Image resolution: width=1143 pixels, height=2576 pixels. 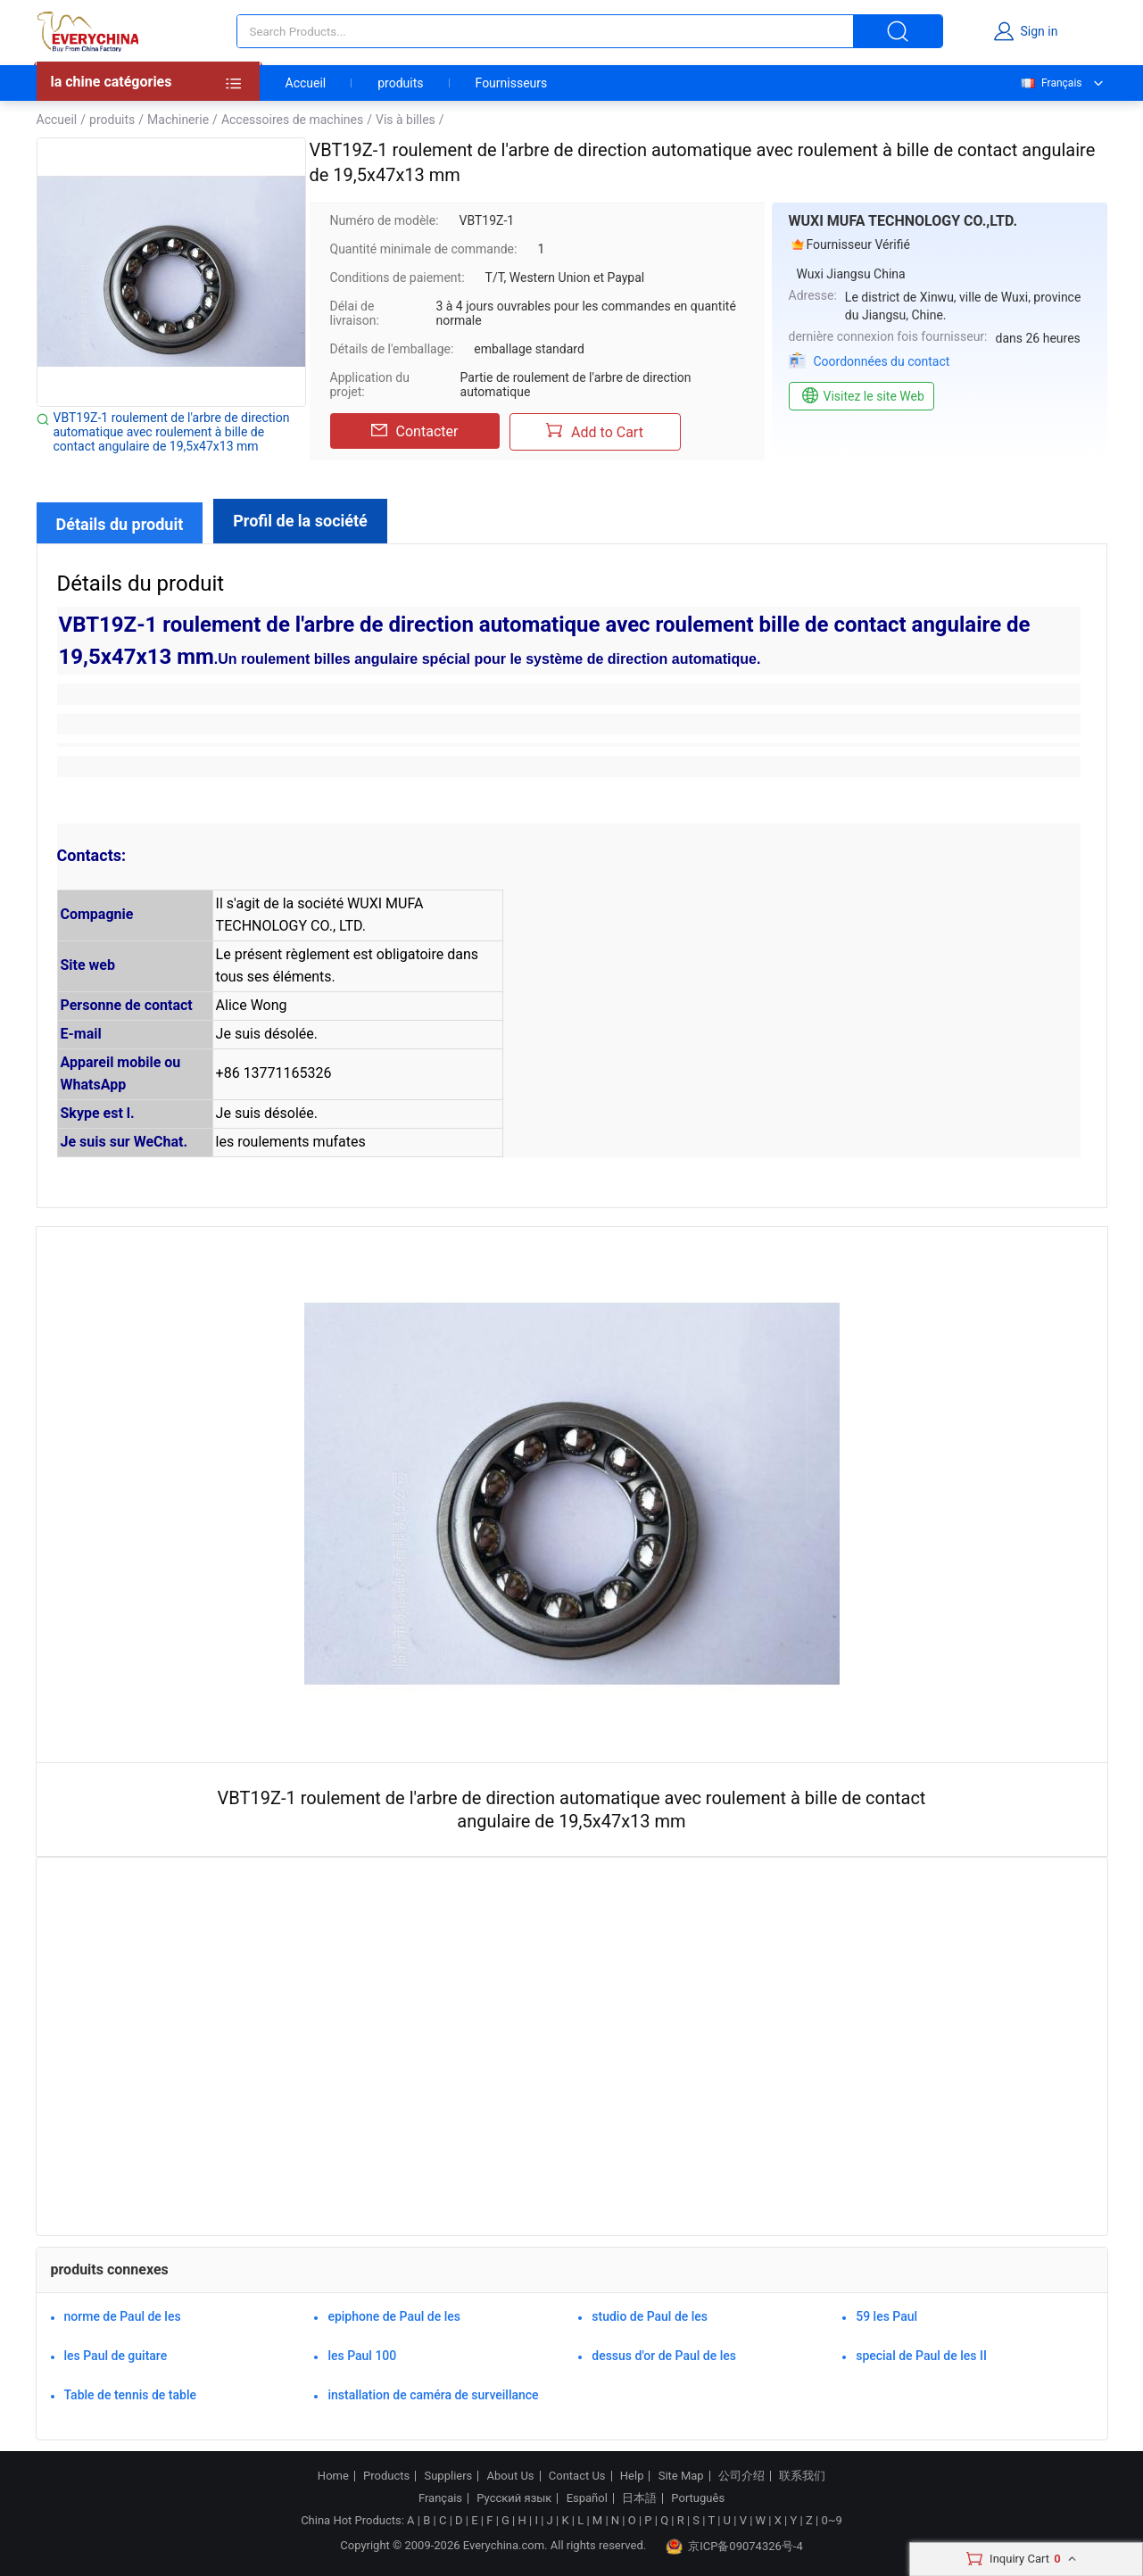 I want to click on norme de Paul de les, so click(x=122, y=2316).